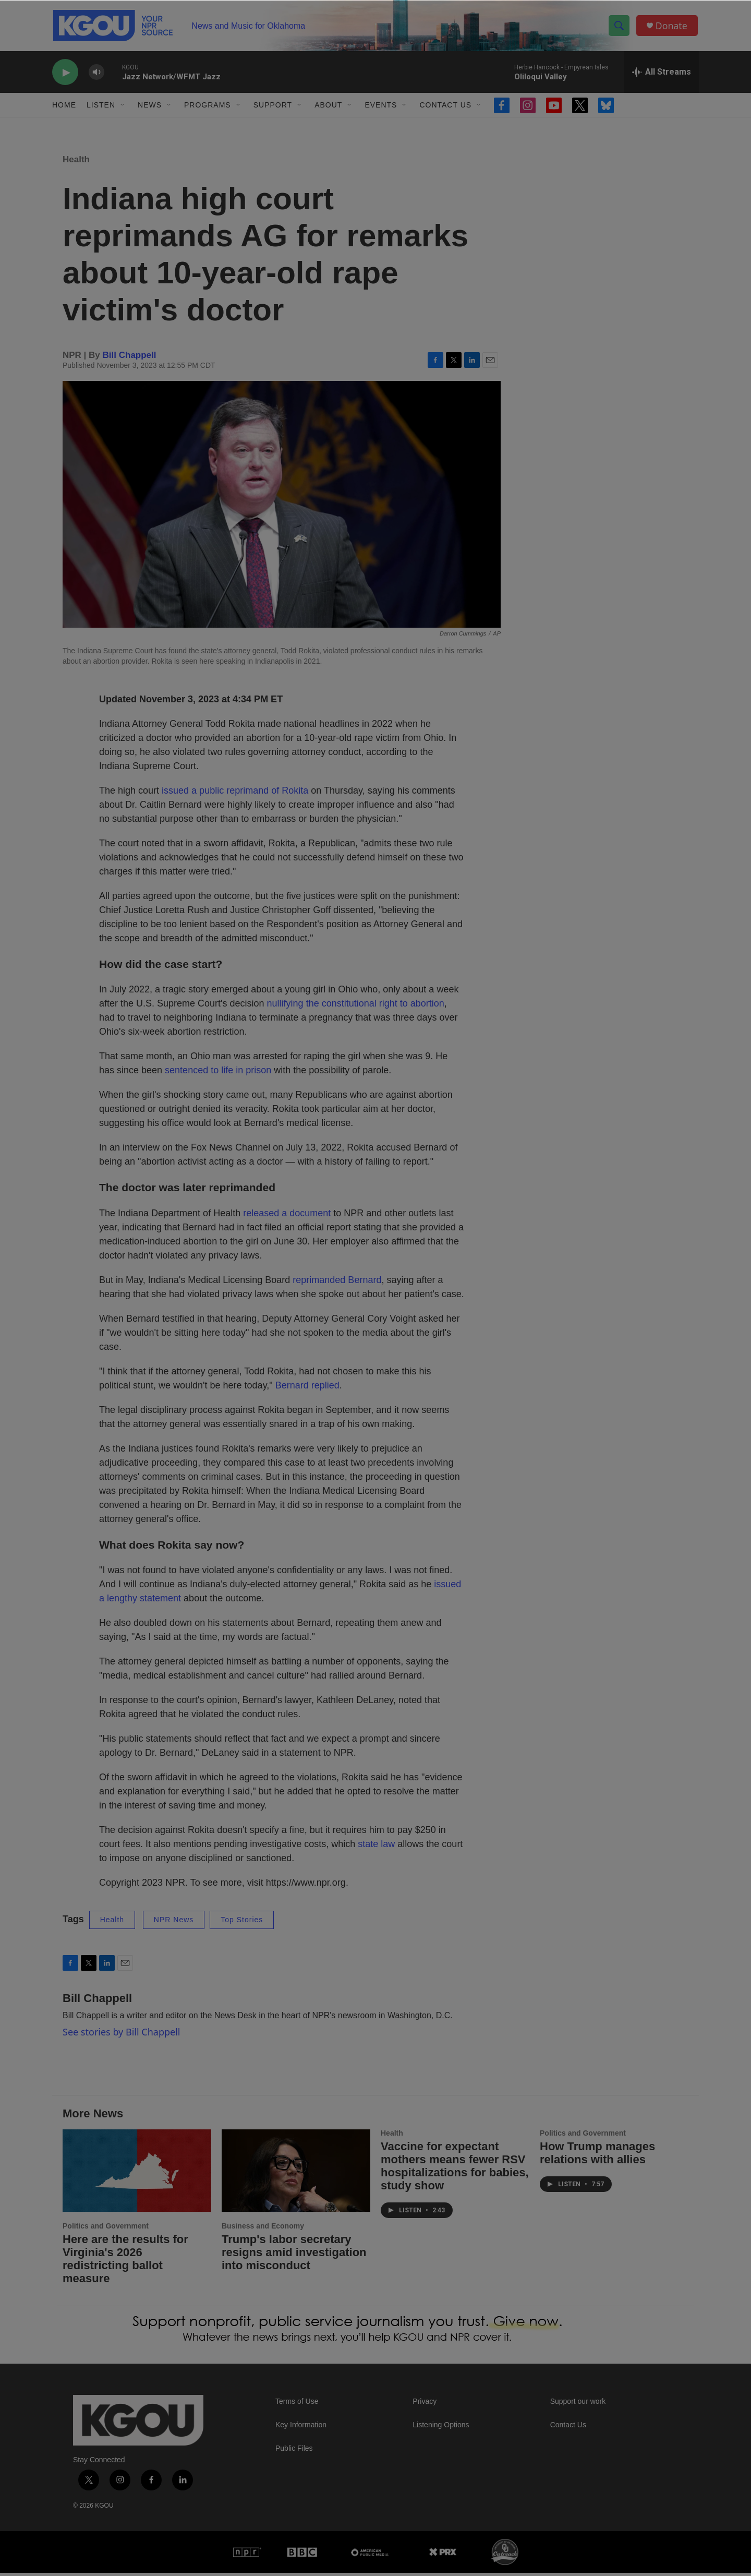  I want to click on Donate, so click(672, 27).